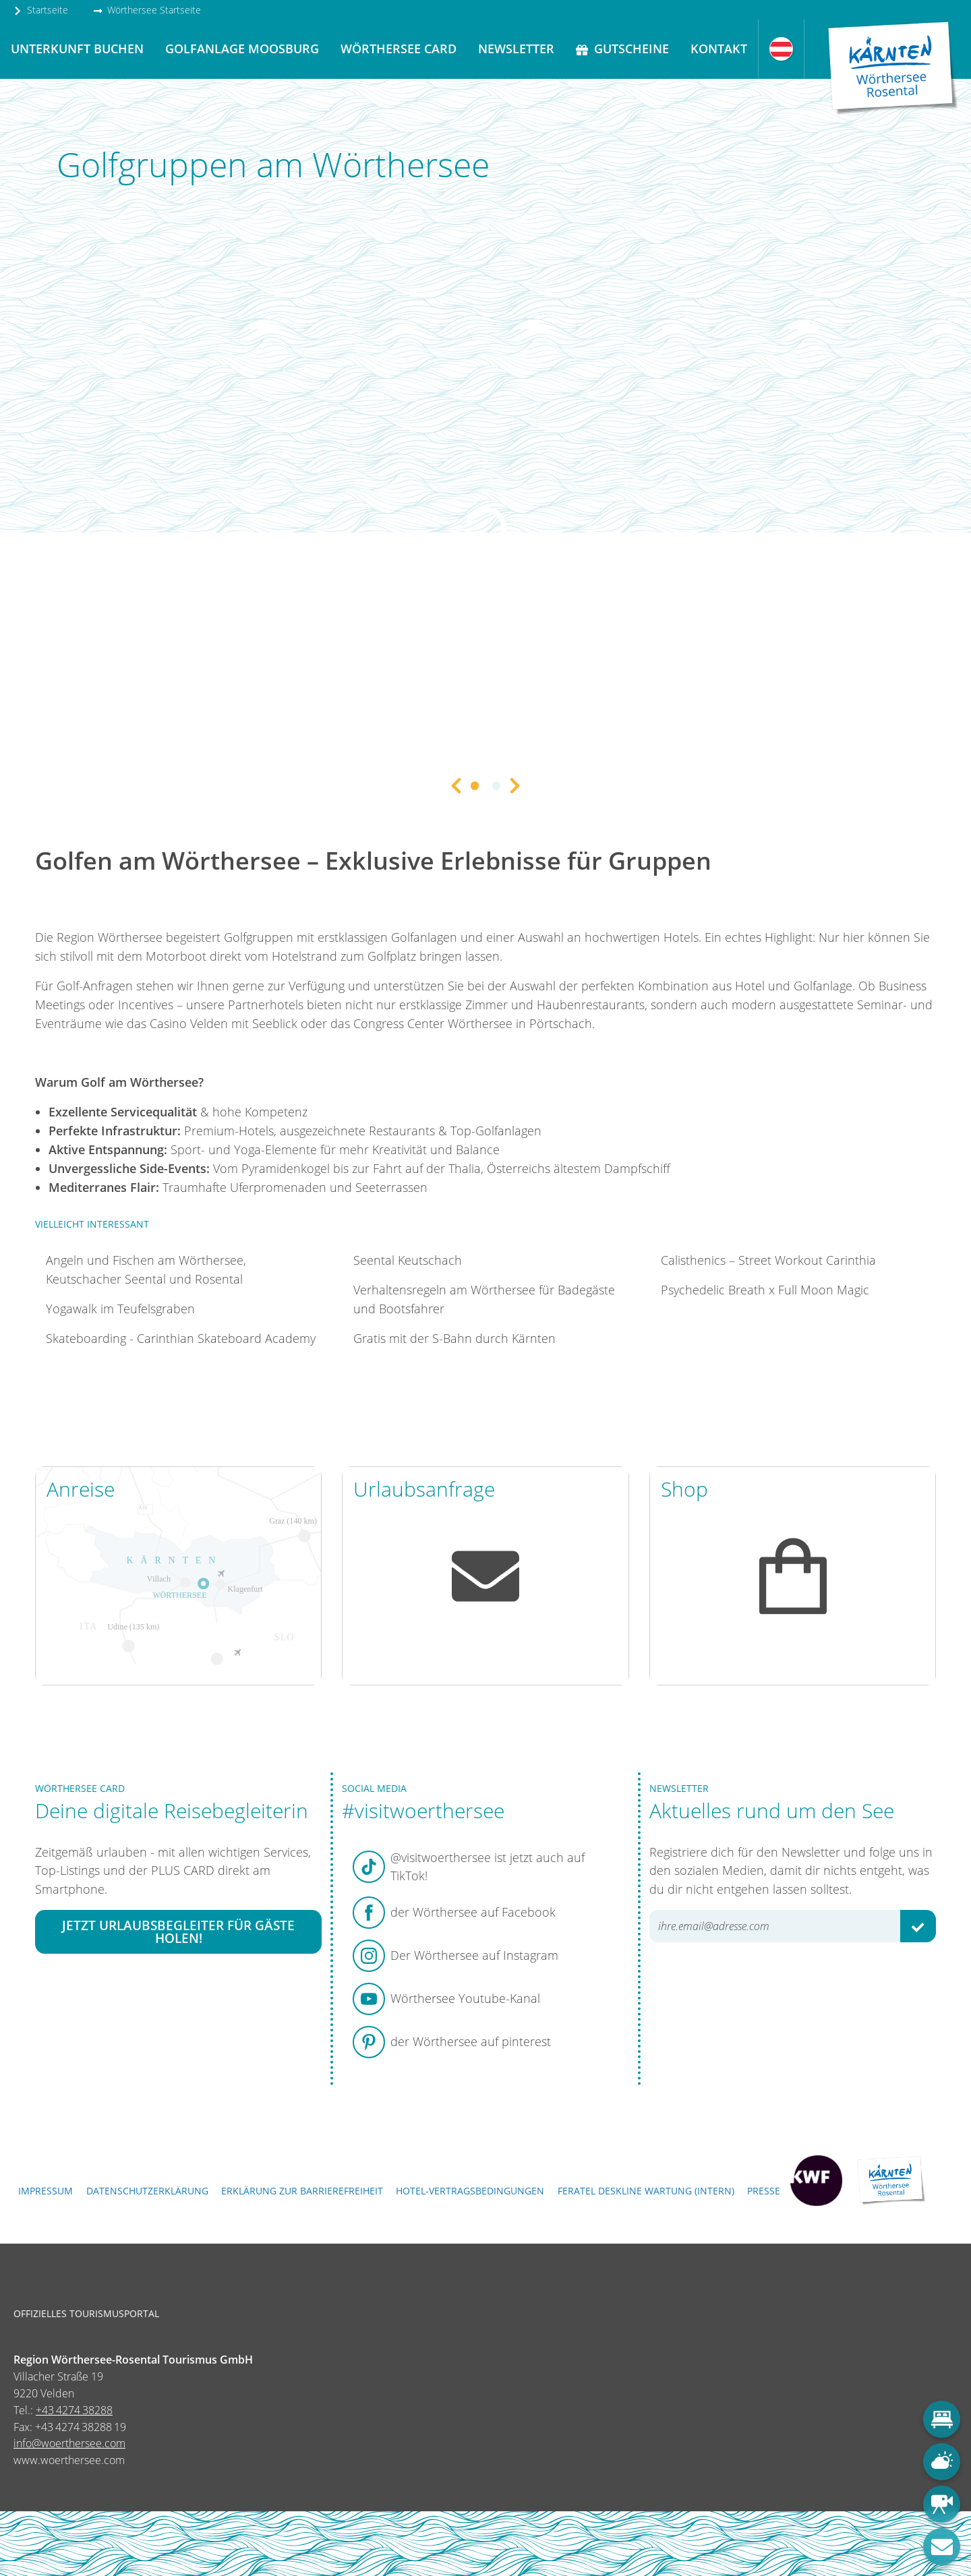 This screenshot has height=2576, width=971. I want to click on FERATEL DESKLINE WARTUNG (intern), so click(646, 2190).